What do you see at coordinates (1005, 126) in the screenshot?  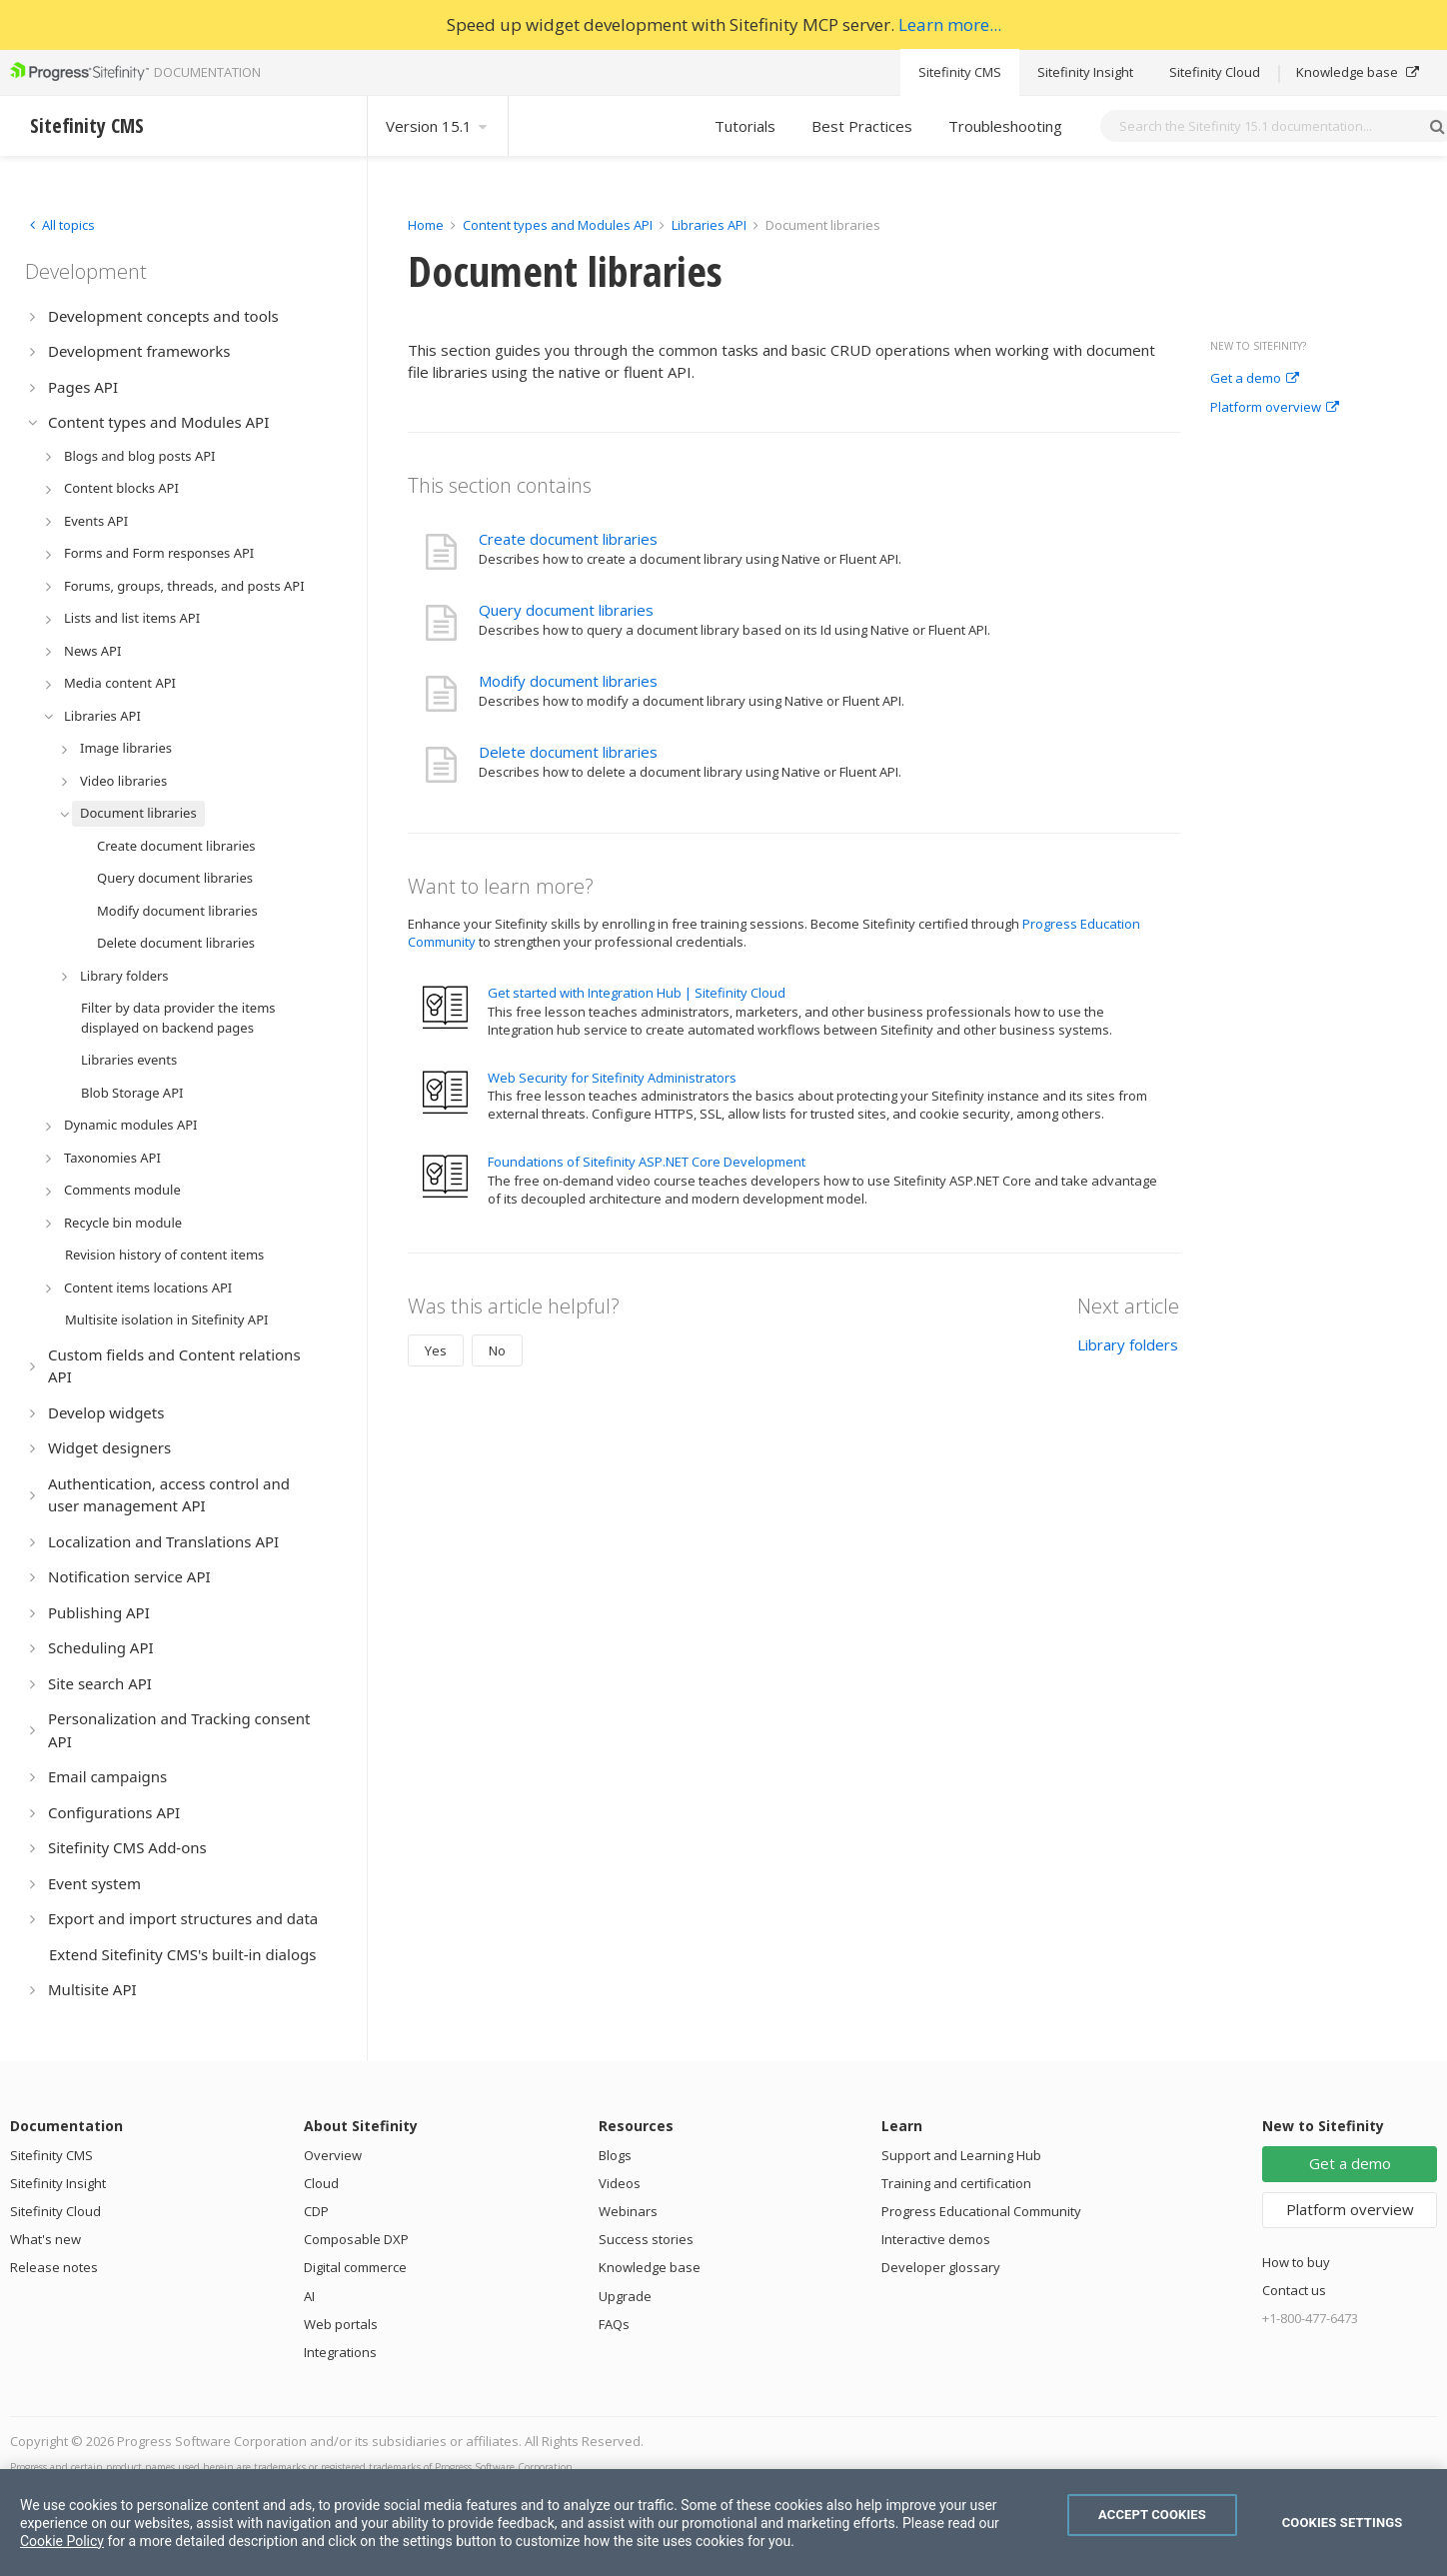 I see `Troubleshooting` at bounding box center [1005, 126].